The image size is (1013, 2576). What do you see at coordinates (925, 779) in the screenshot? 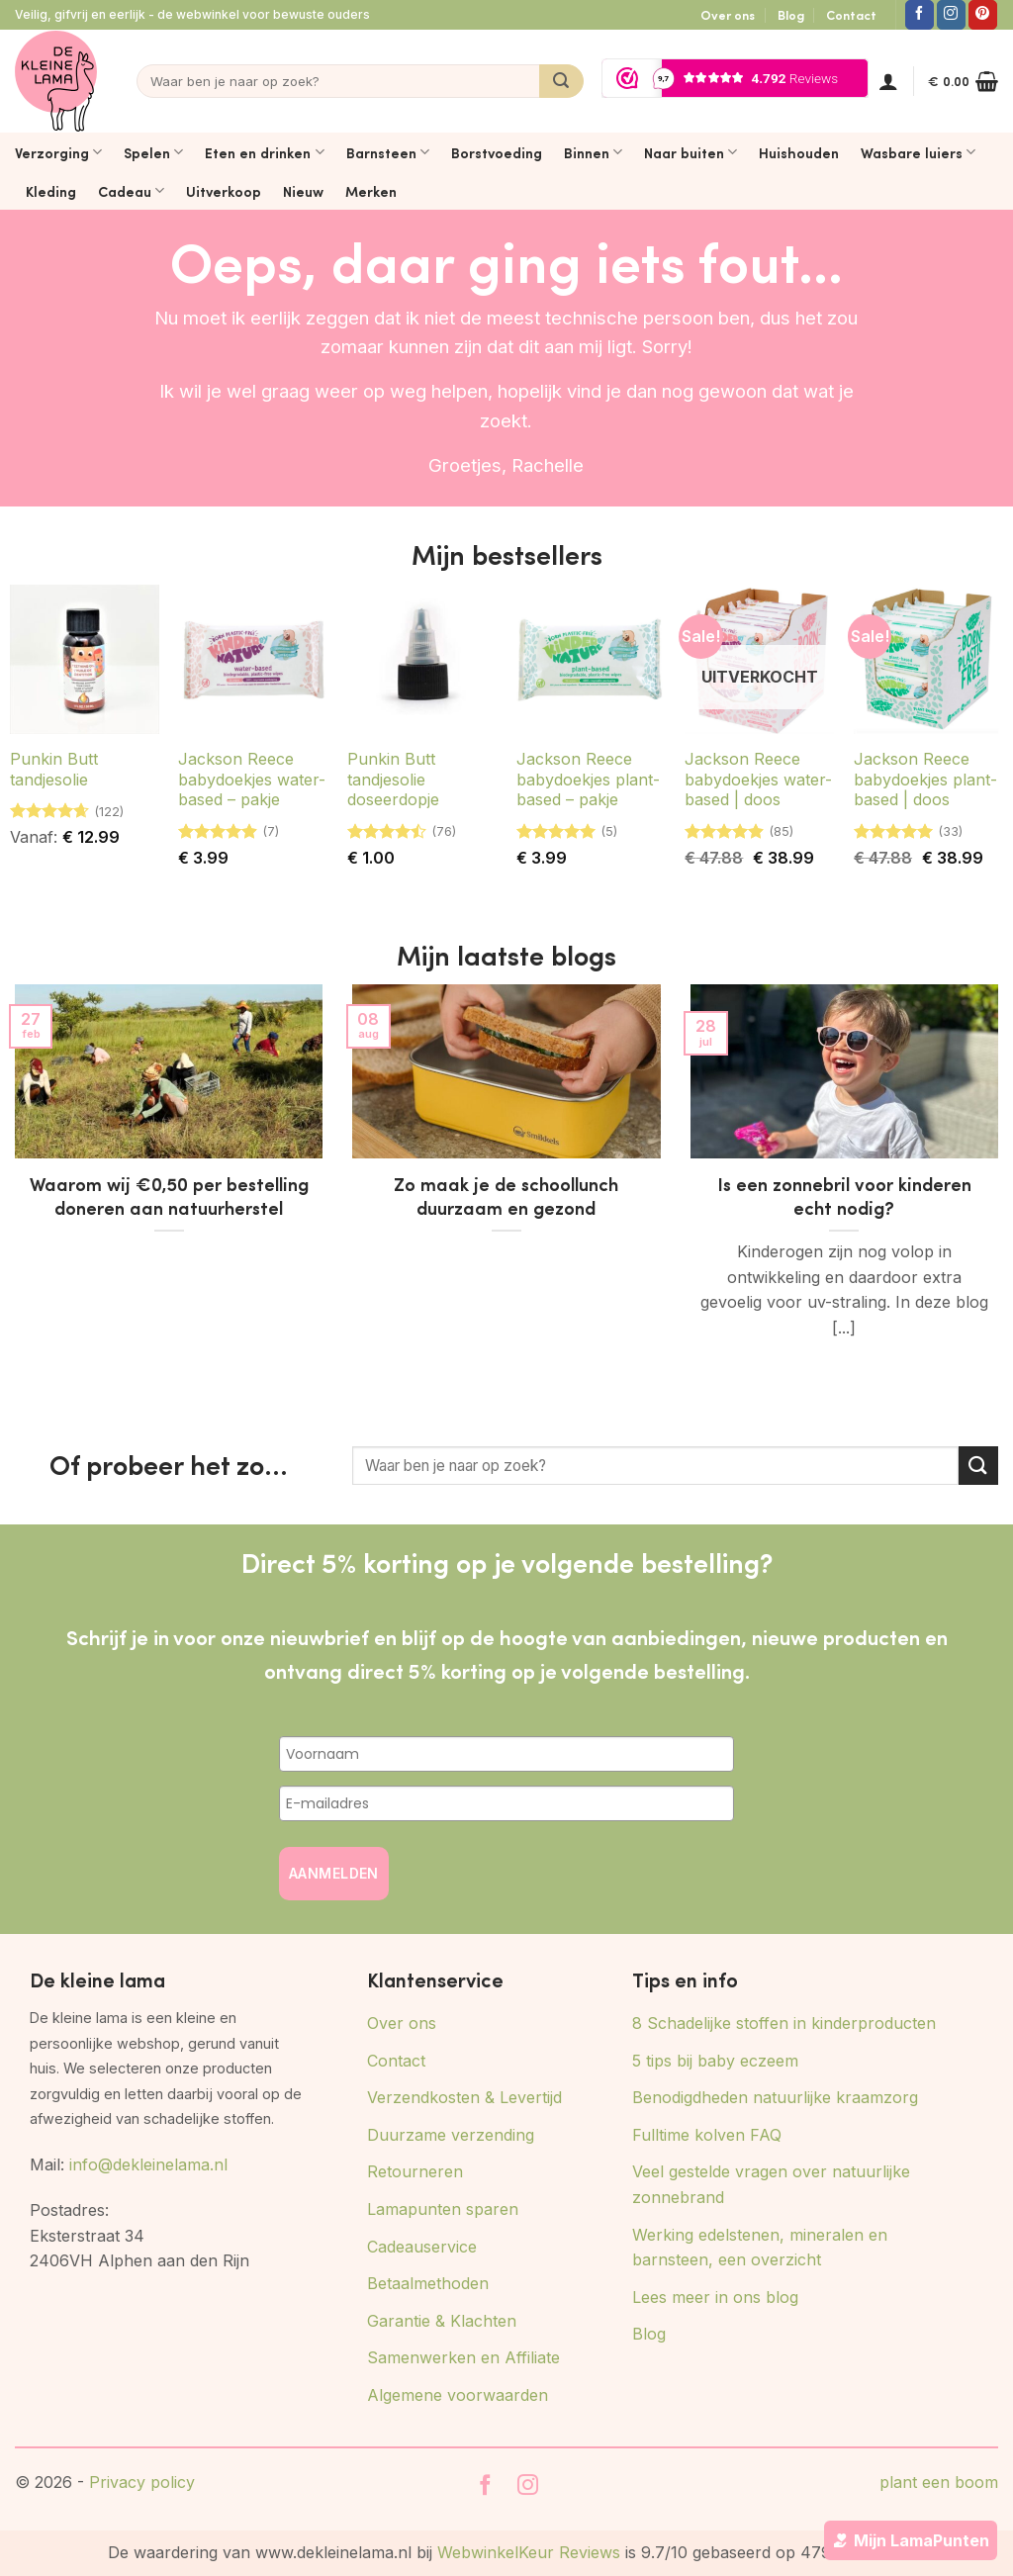
I see `Jackson Reece babydoekjes plant-based | doos` at bounding box center [925, 779].